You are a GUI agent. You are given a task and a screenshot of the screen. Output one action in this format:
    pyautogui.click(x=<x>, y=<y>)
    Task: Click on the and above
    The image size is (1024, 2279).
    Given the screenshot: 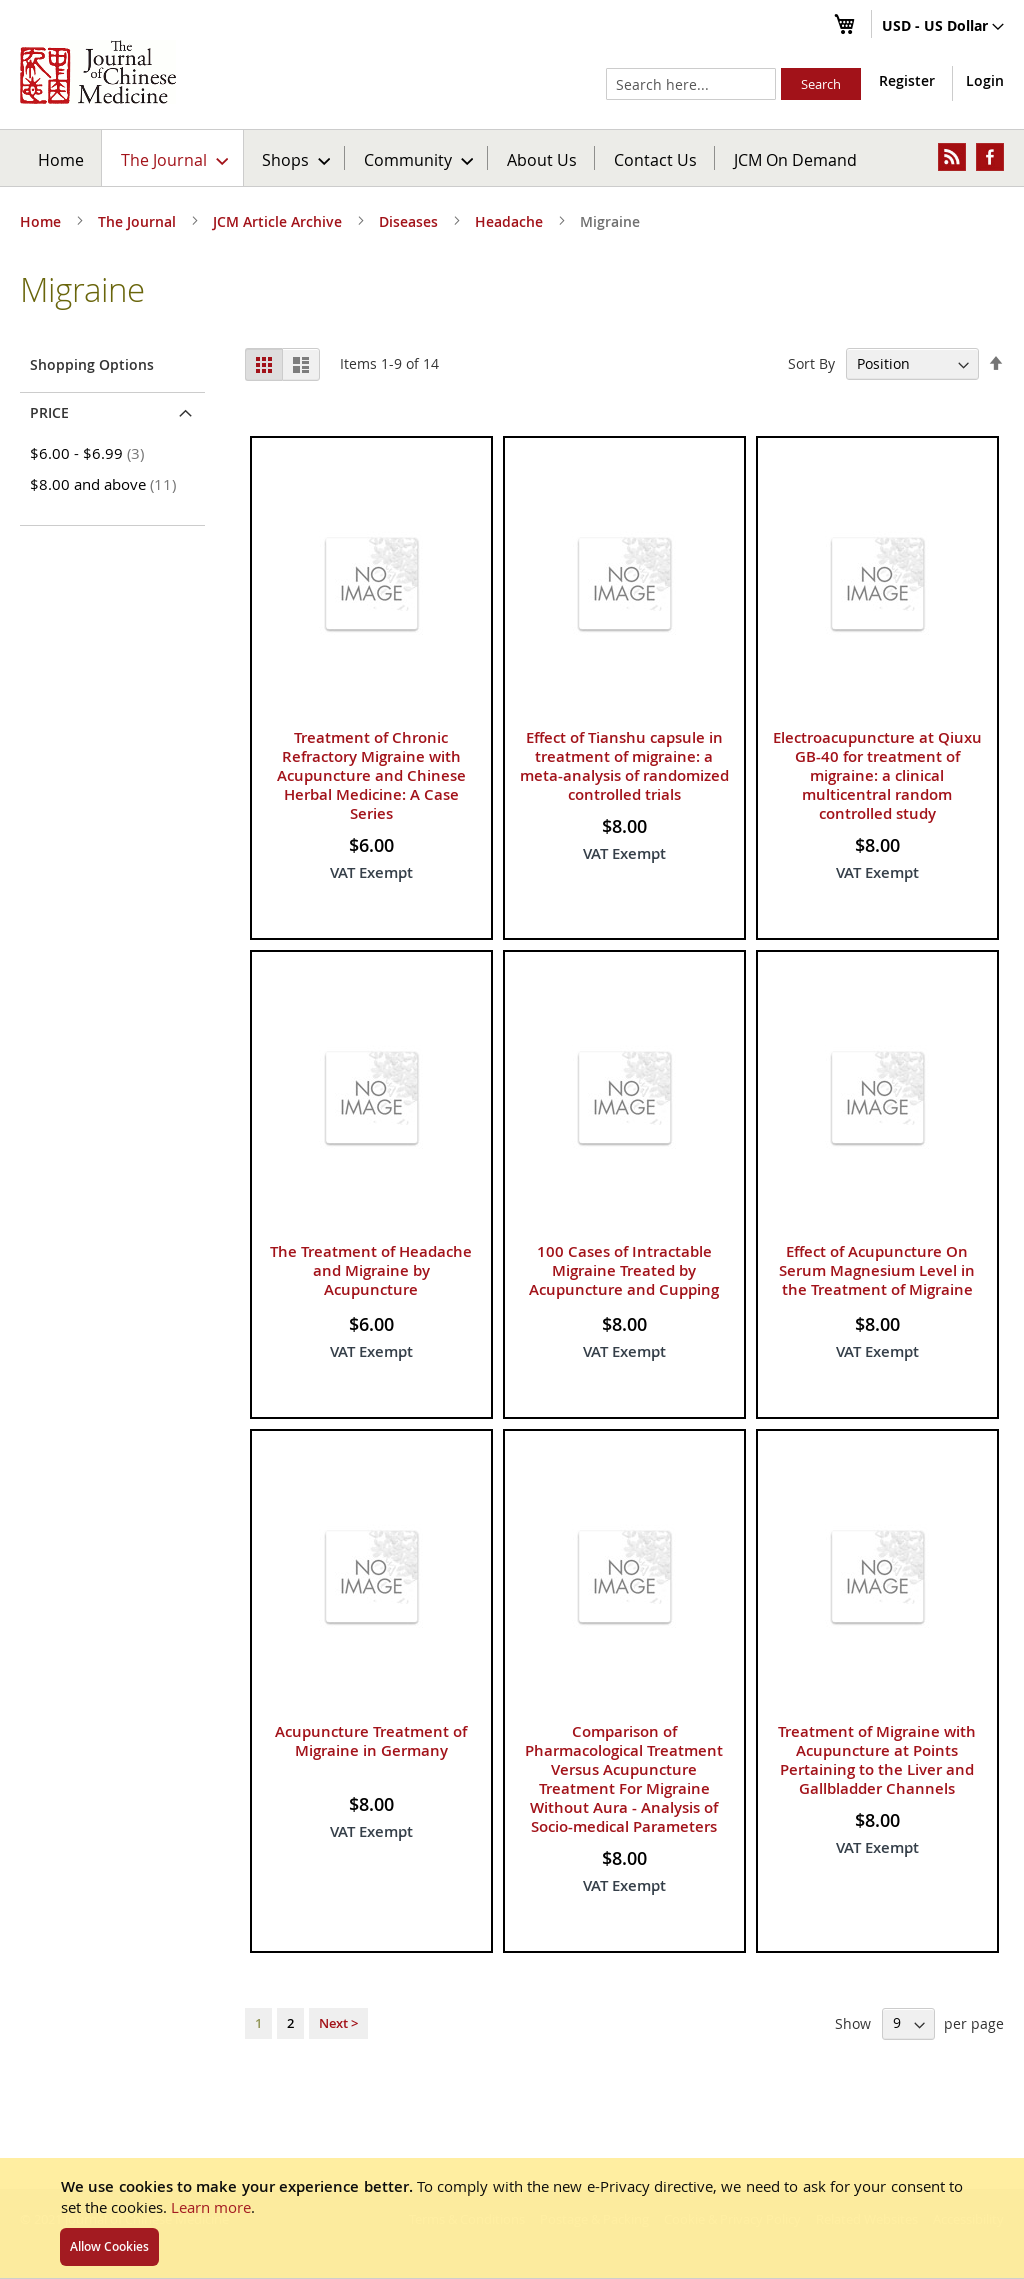 What is the action you would take?
    pyautogui.click(x=106, y=484)
    